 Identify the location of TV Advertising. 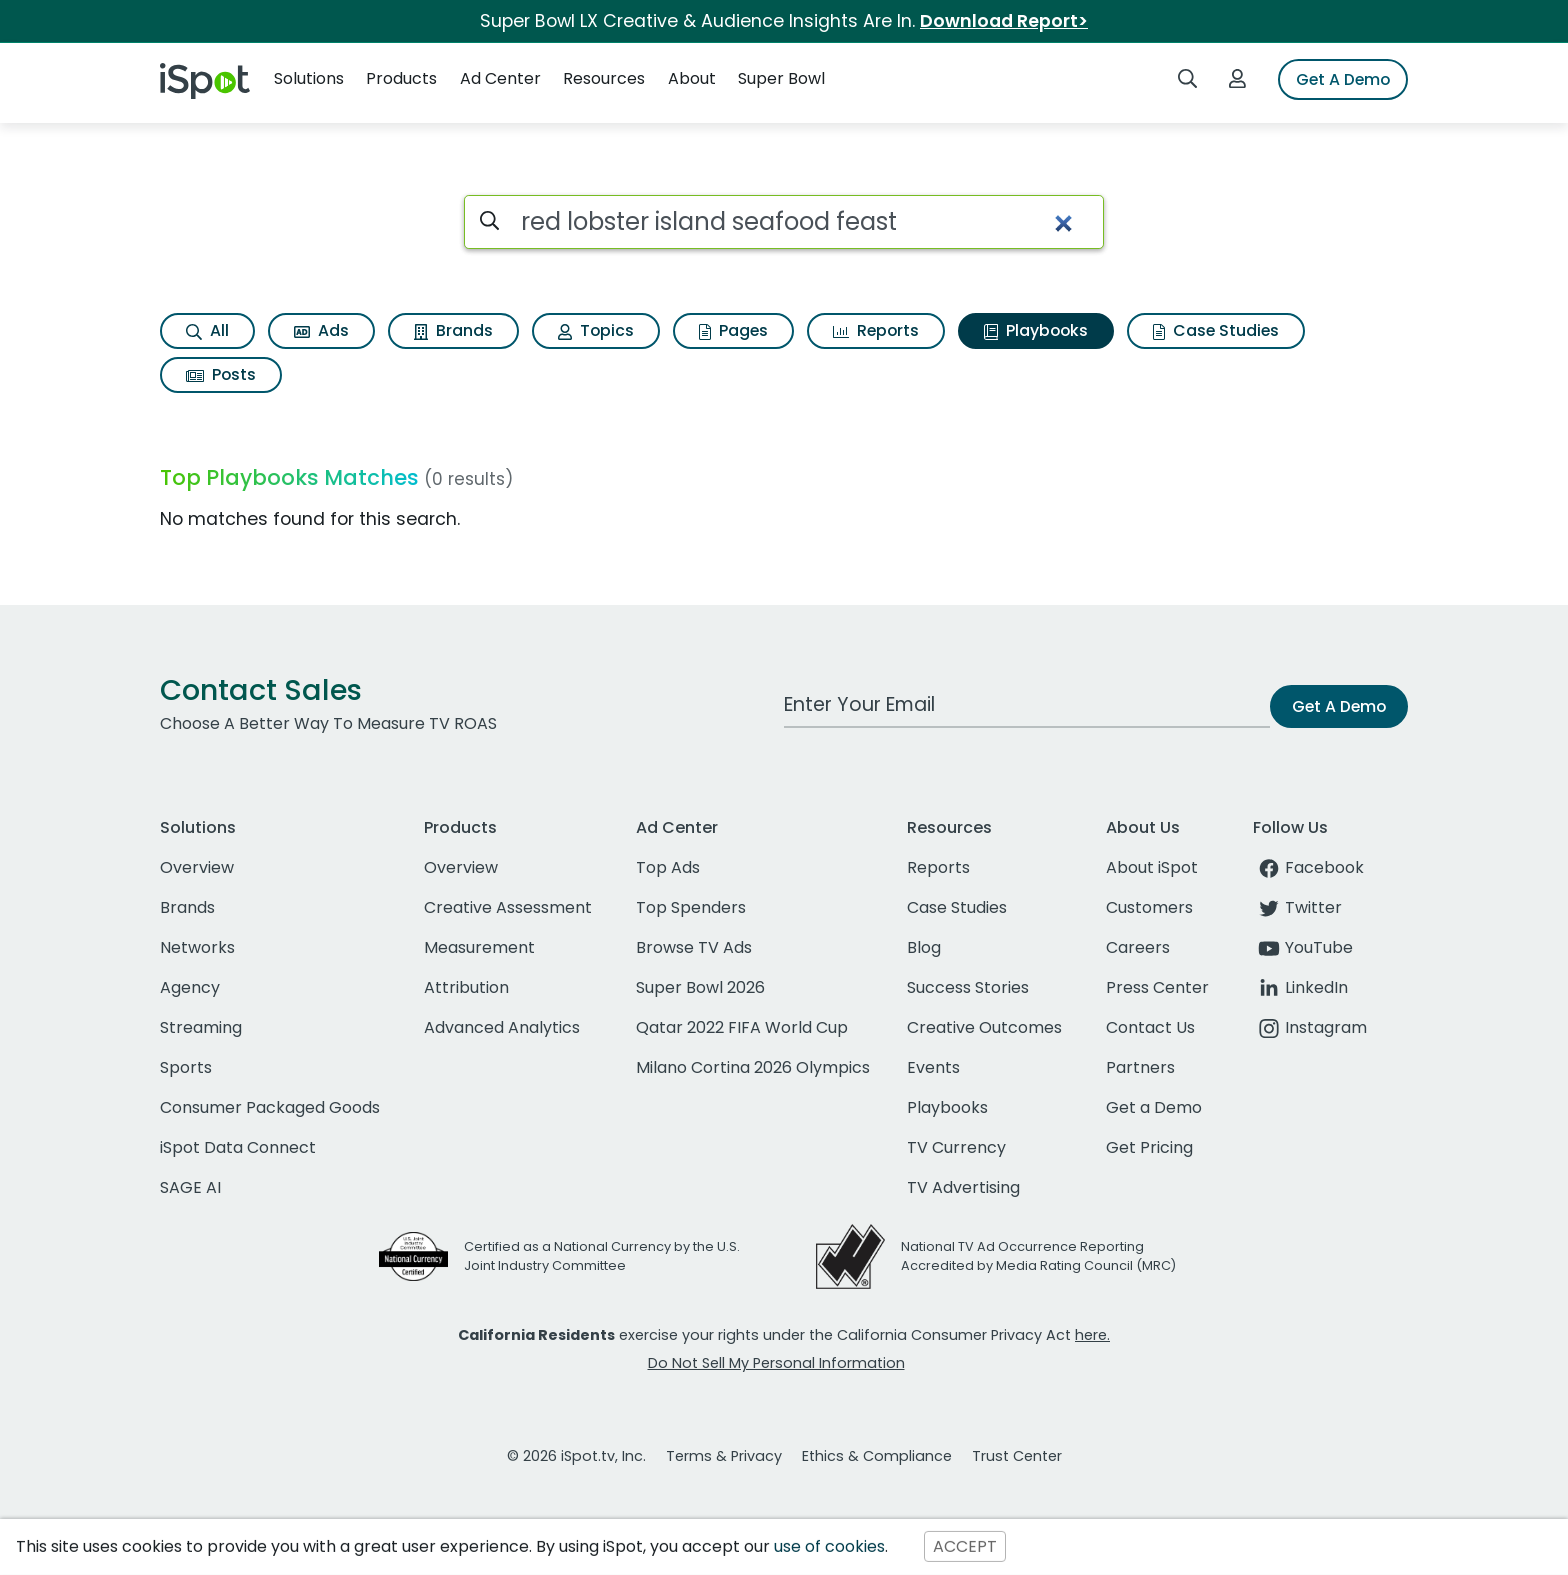
(963, 1187).